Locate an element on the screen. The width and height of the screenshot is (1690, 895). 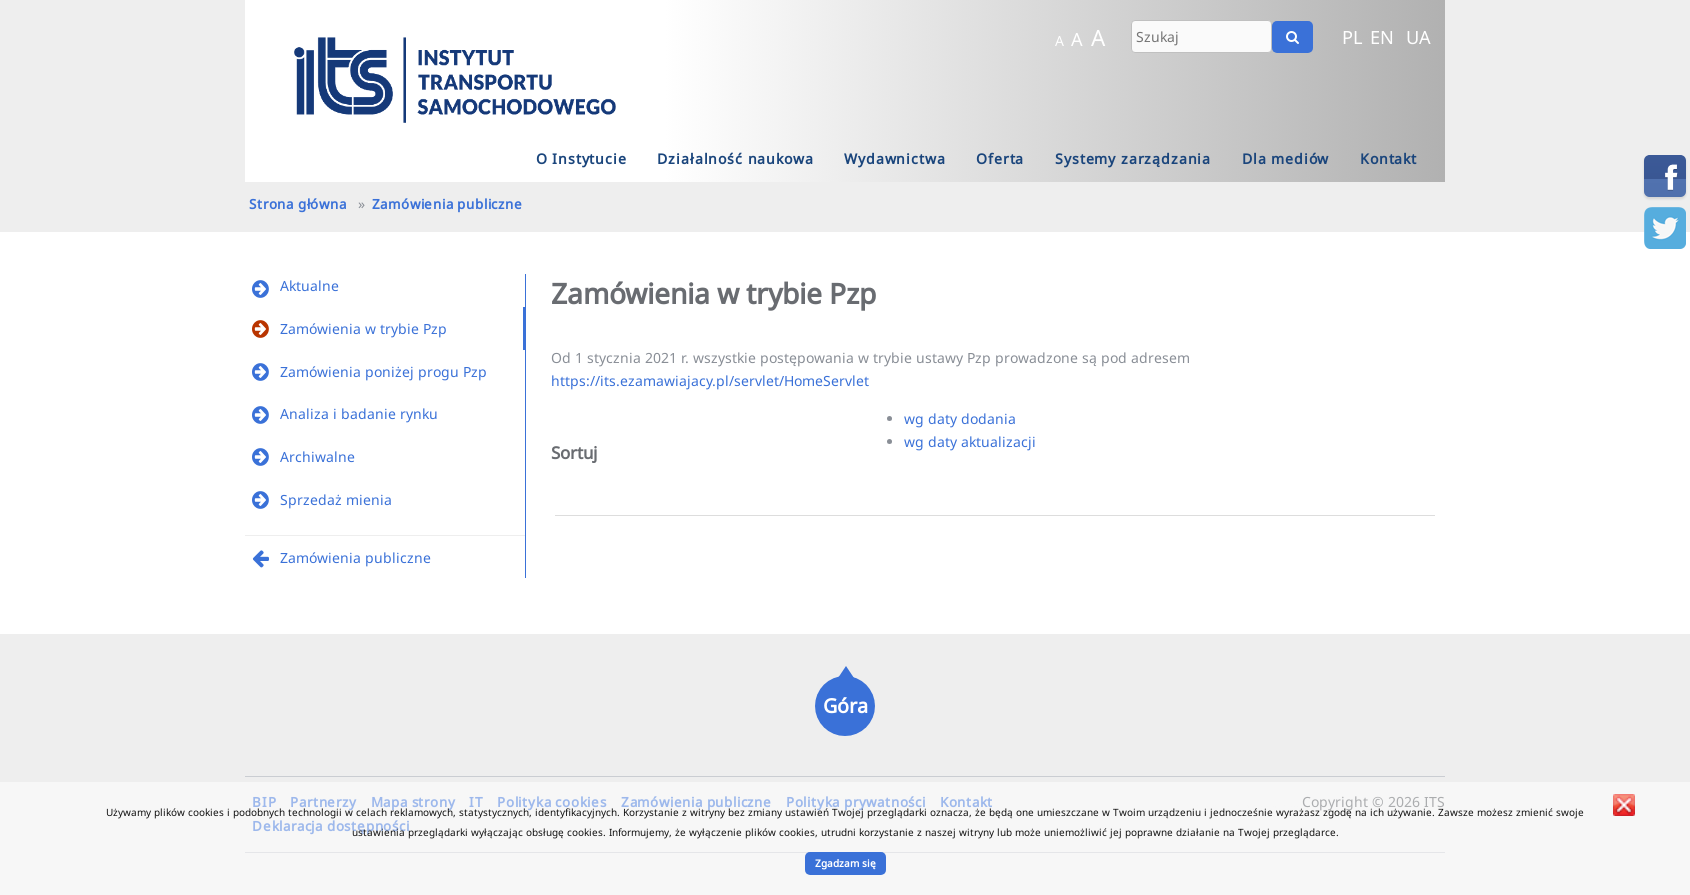
Wydawnictwa is located at coordinates (894, 158).